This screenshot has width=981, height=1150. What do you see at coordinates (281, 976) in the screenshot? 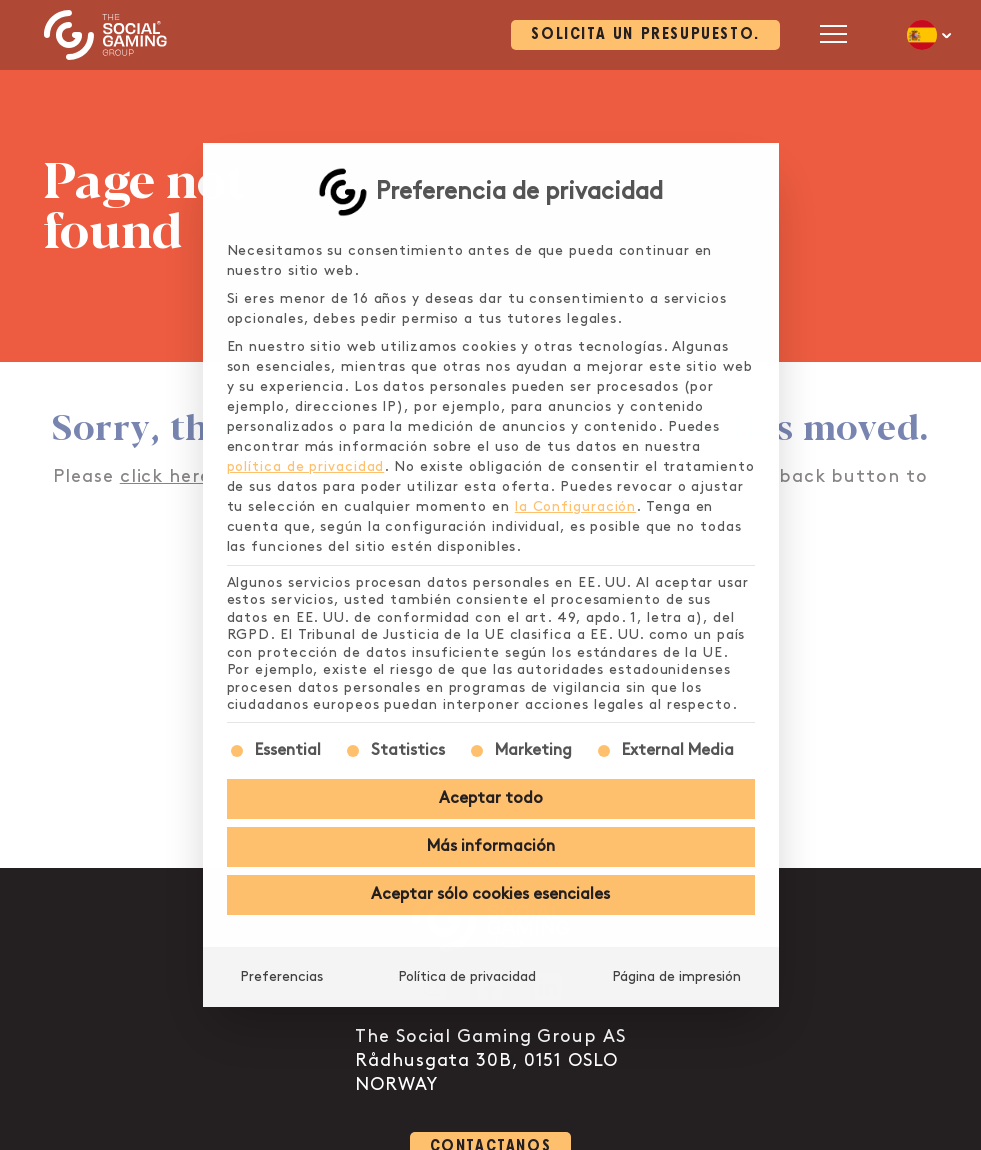
I see `Preferencias` at bounding box center [281, 976].